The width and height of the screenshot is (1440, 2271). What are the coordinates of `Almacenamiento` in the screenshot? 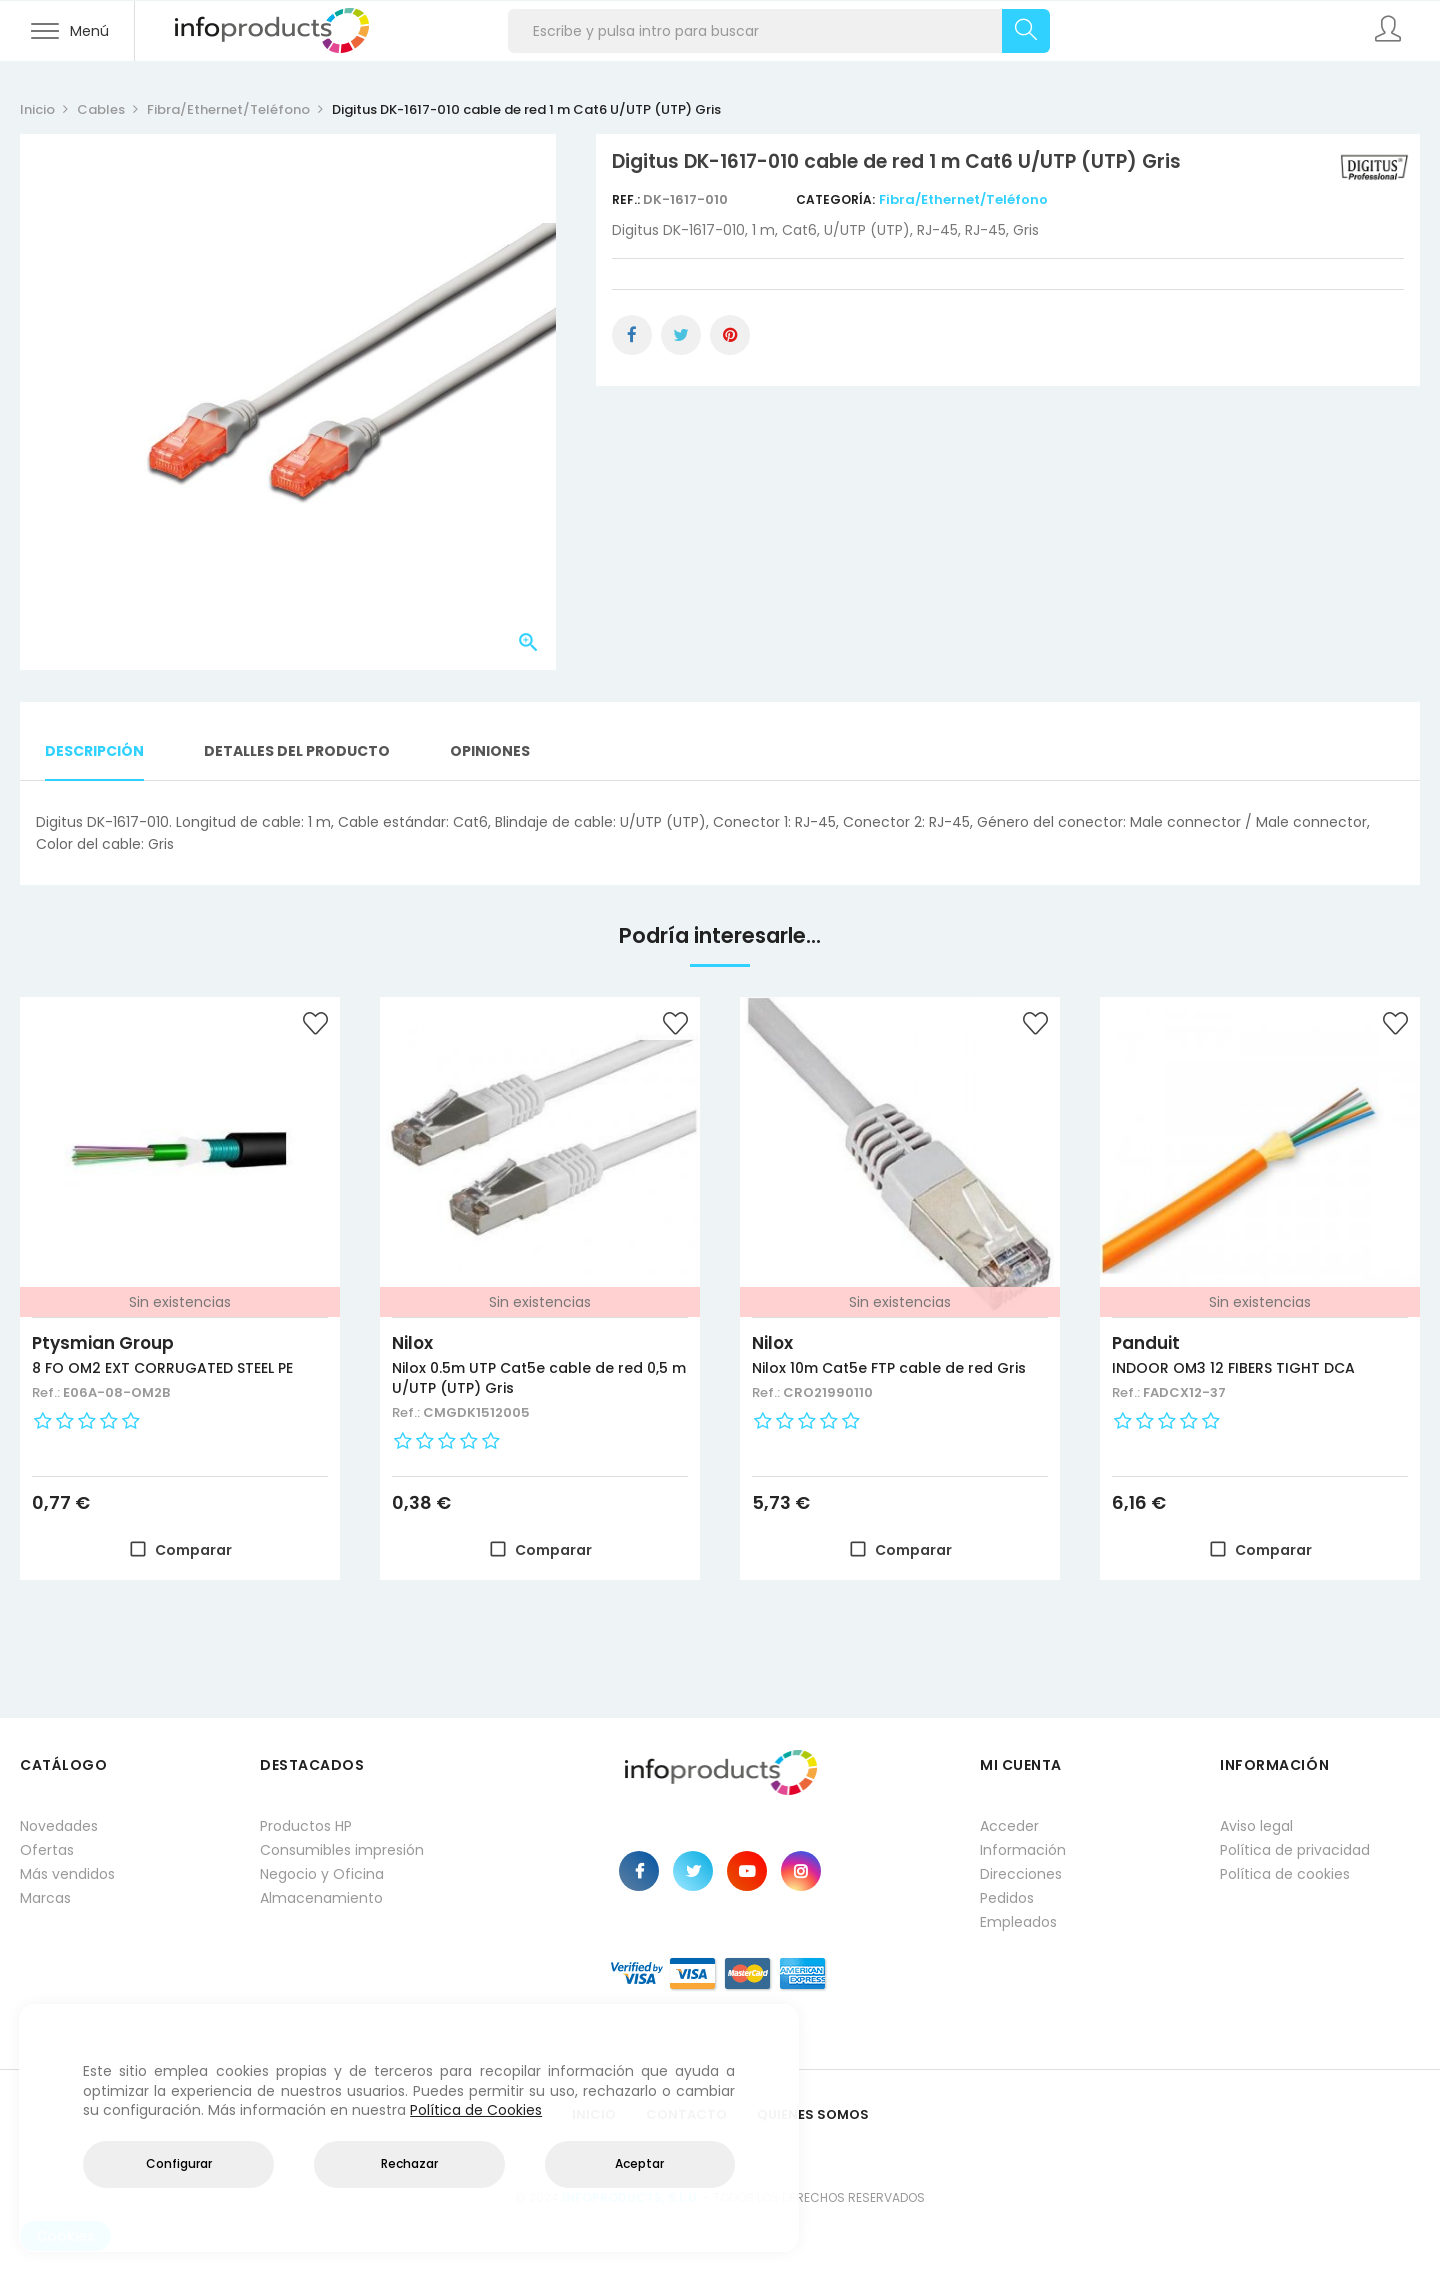 It's located at (321, 1898).